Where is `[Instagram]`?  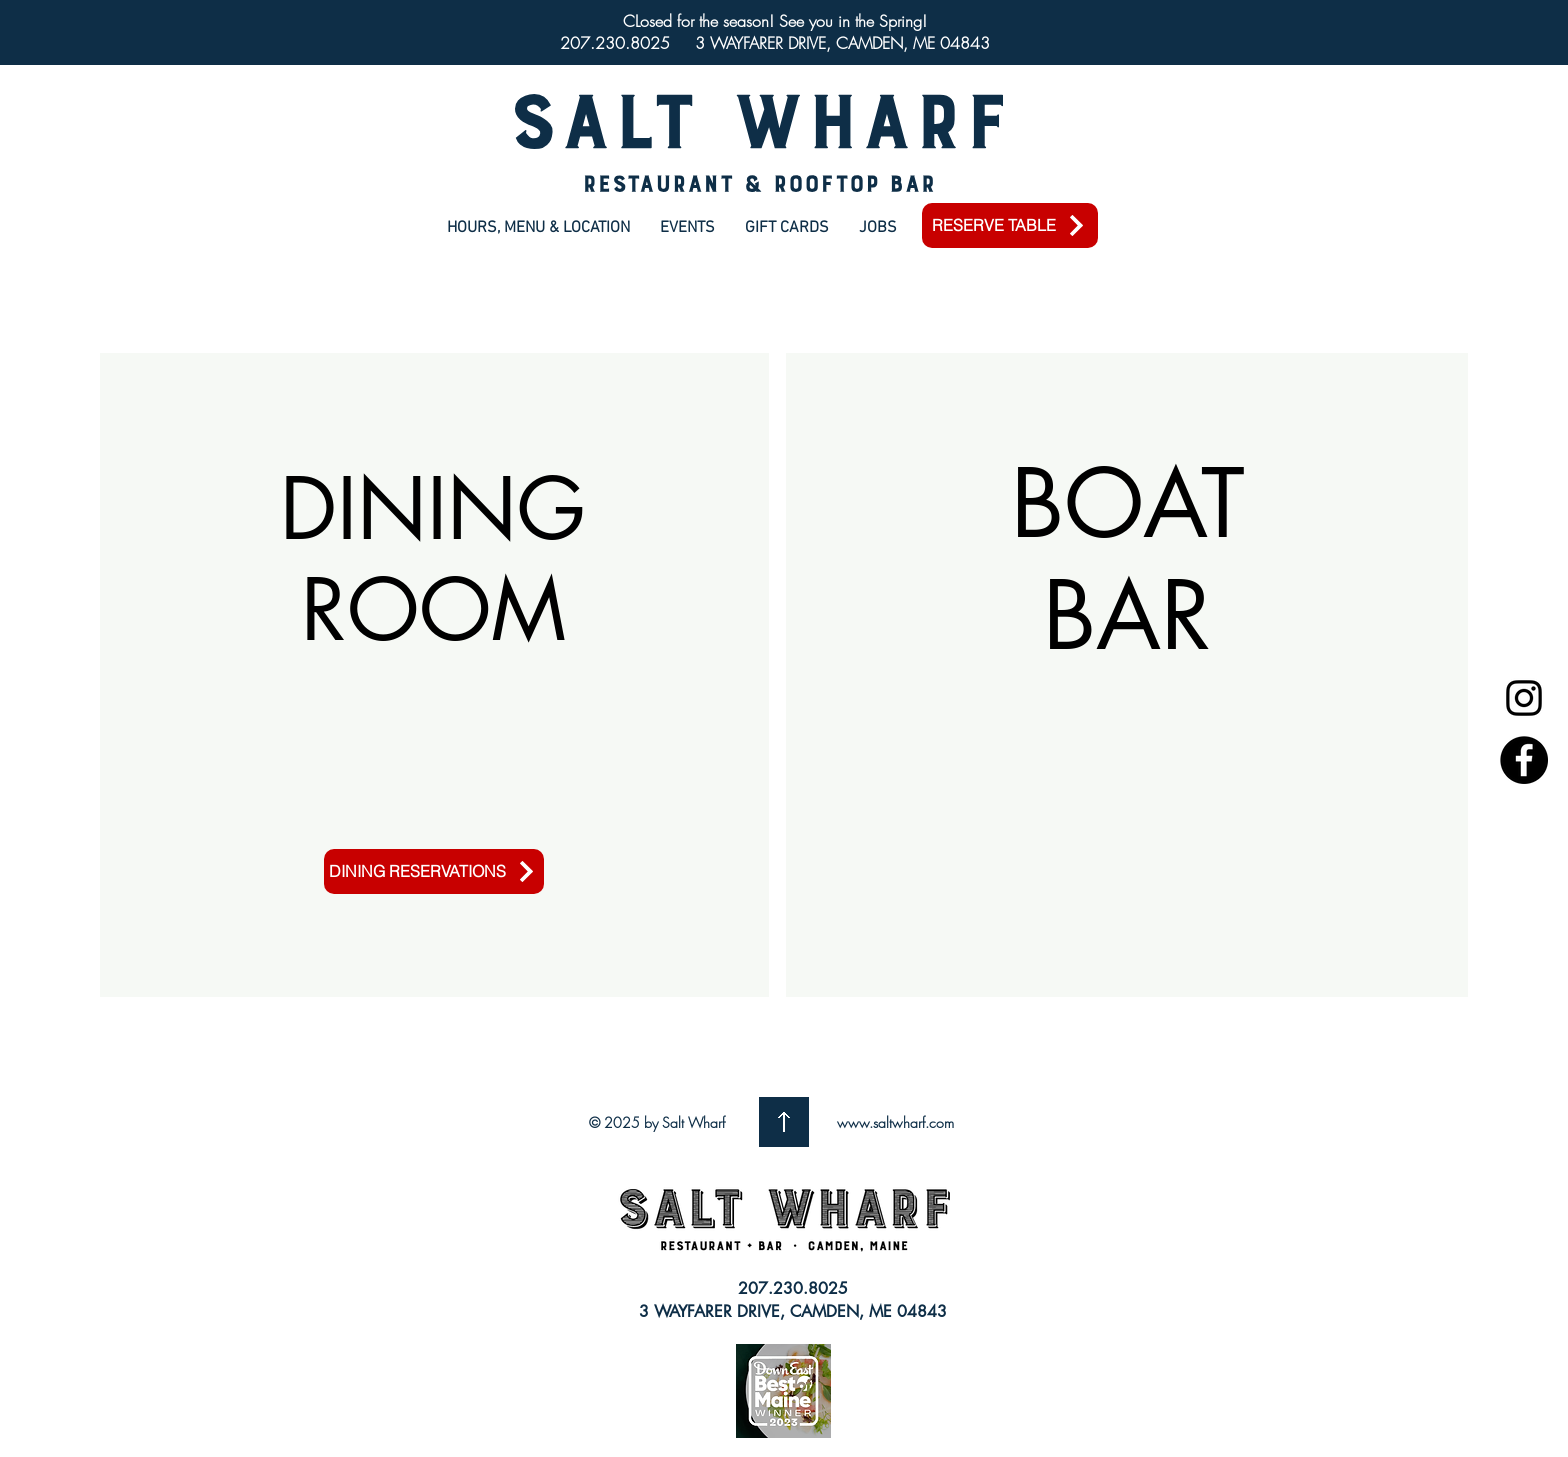 [Instagram] is located at coordinates (1524, 698).